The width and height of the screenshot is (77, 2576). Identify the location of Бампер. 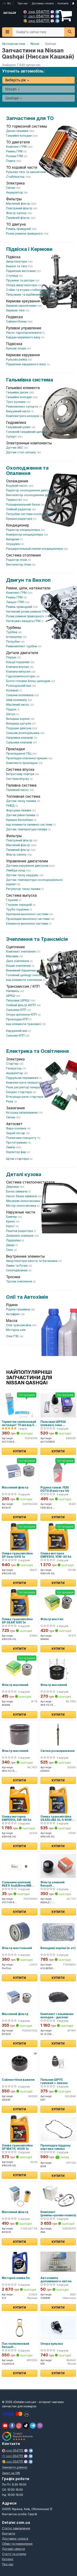
(12, 1216).